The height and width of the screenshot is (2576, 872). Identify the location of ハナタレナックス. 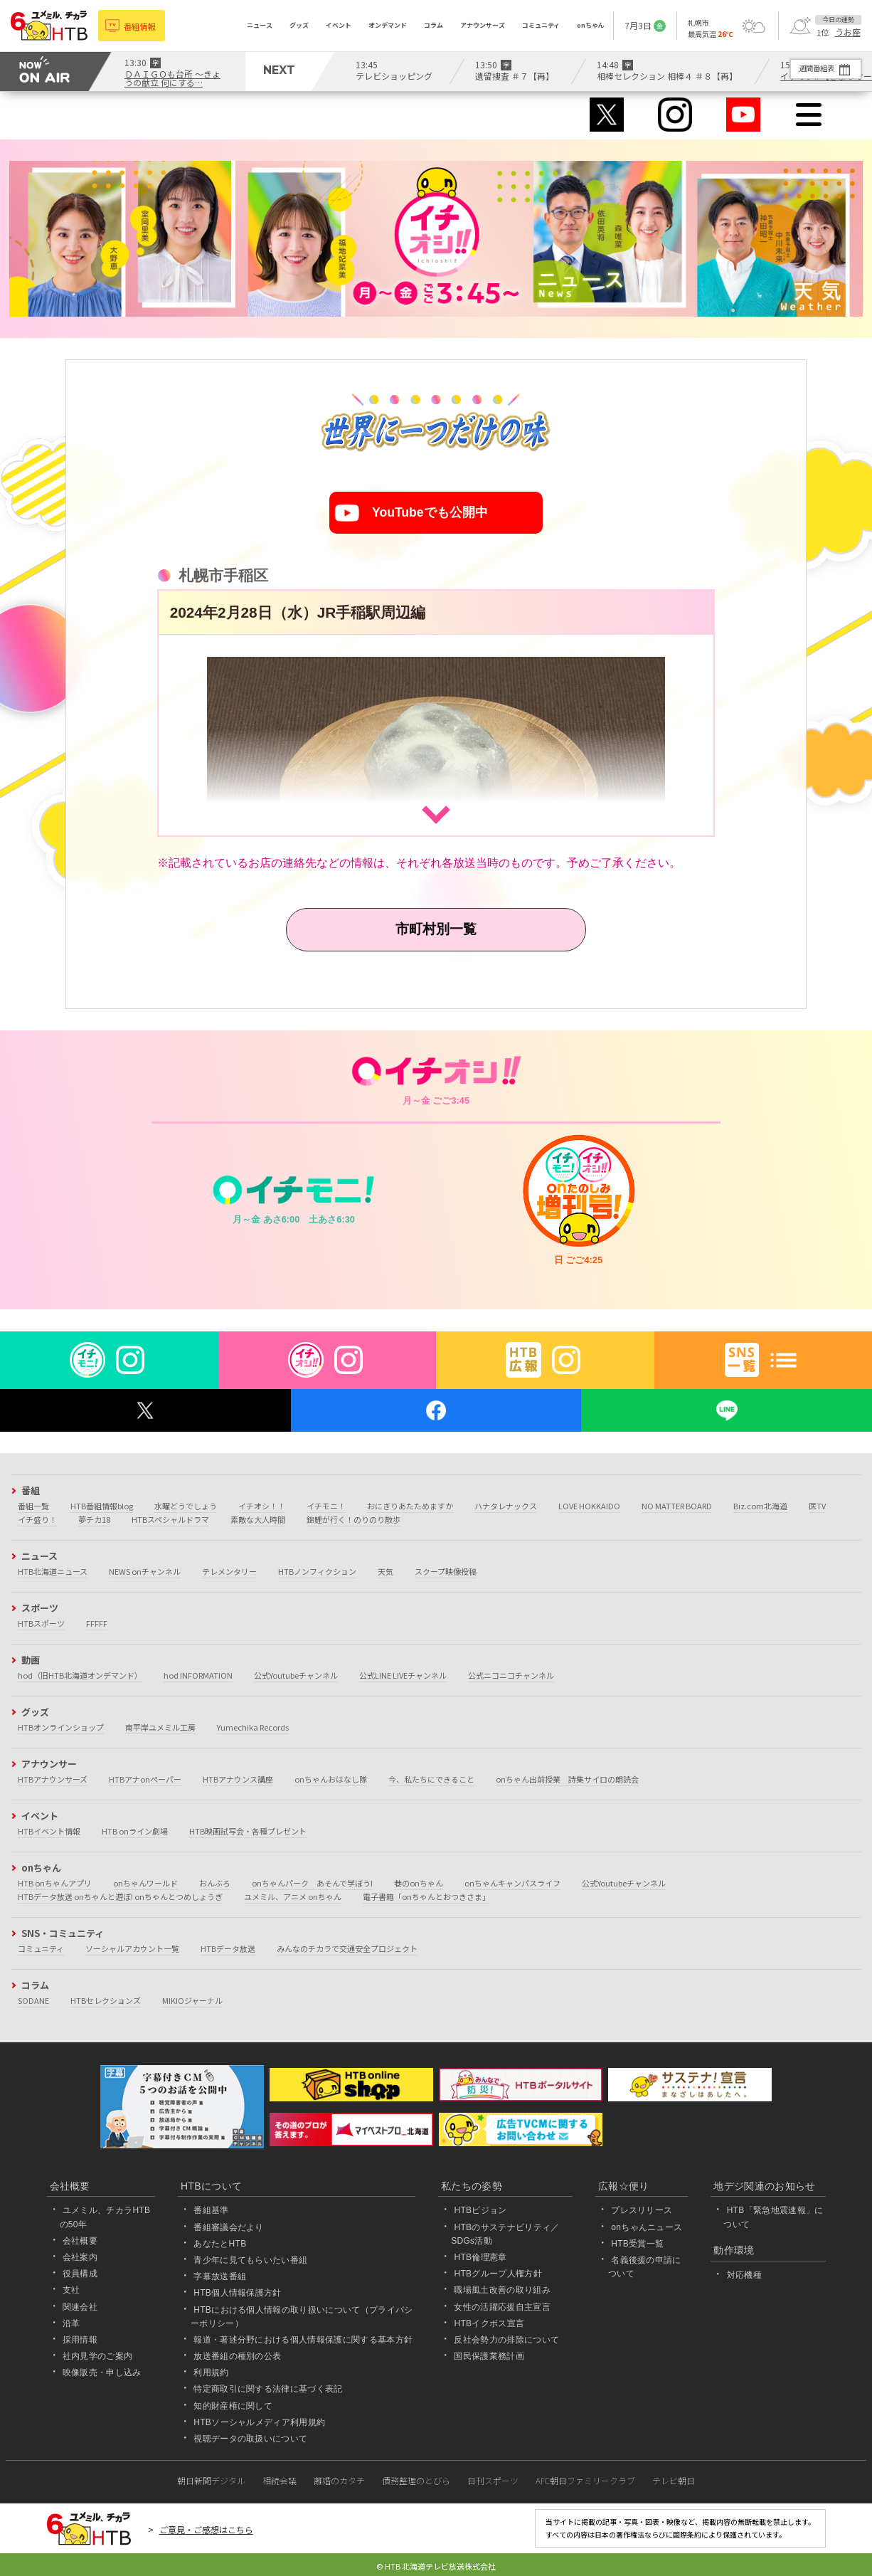
(505, 1505).